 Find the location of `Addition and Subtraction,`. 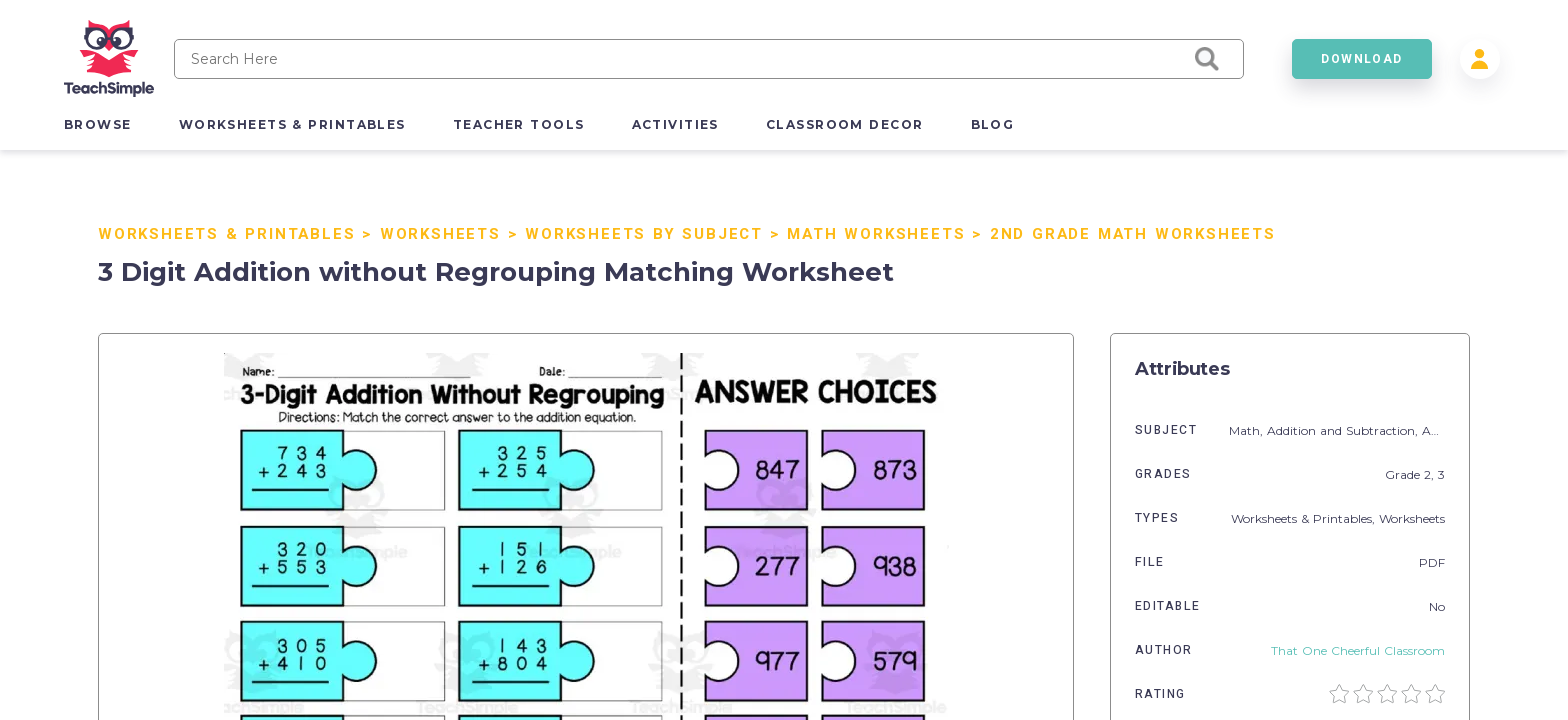

Addition and Subtraction, is located at coordinates (1344, 430).